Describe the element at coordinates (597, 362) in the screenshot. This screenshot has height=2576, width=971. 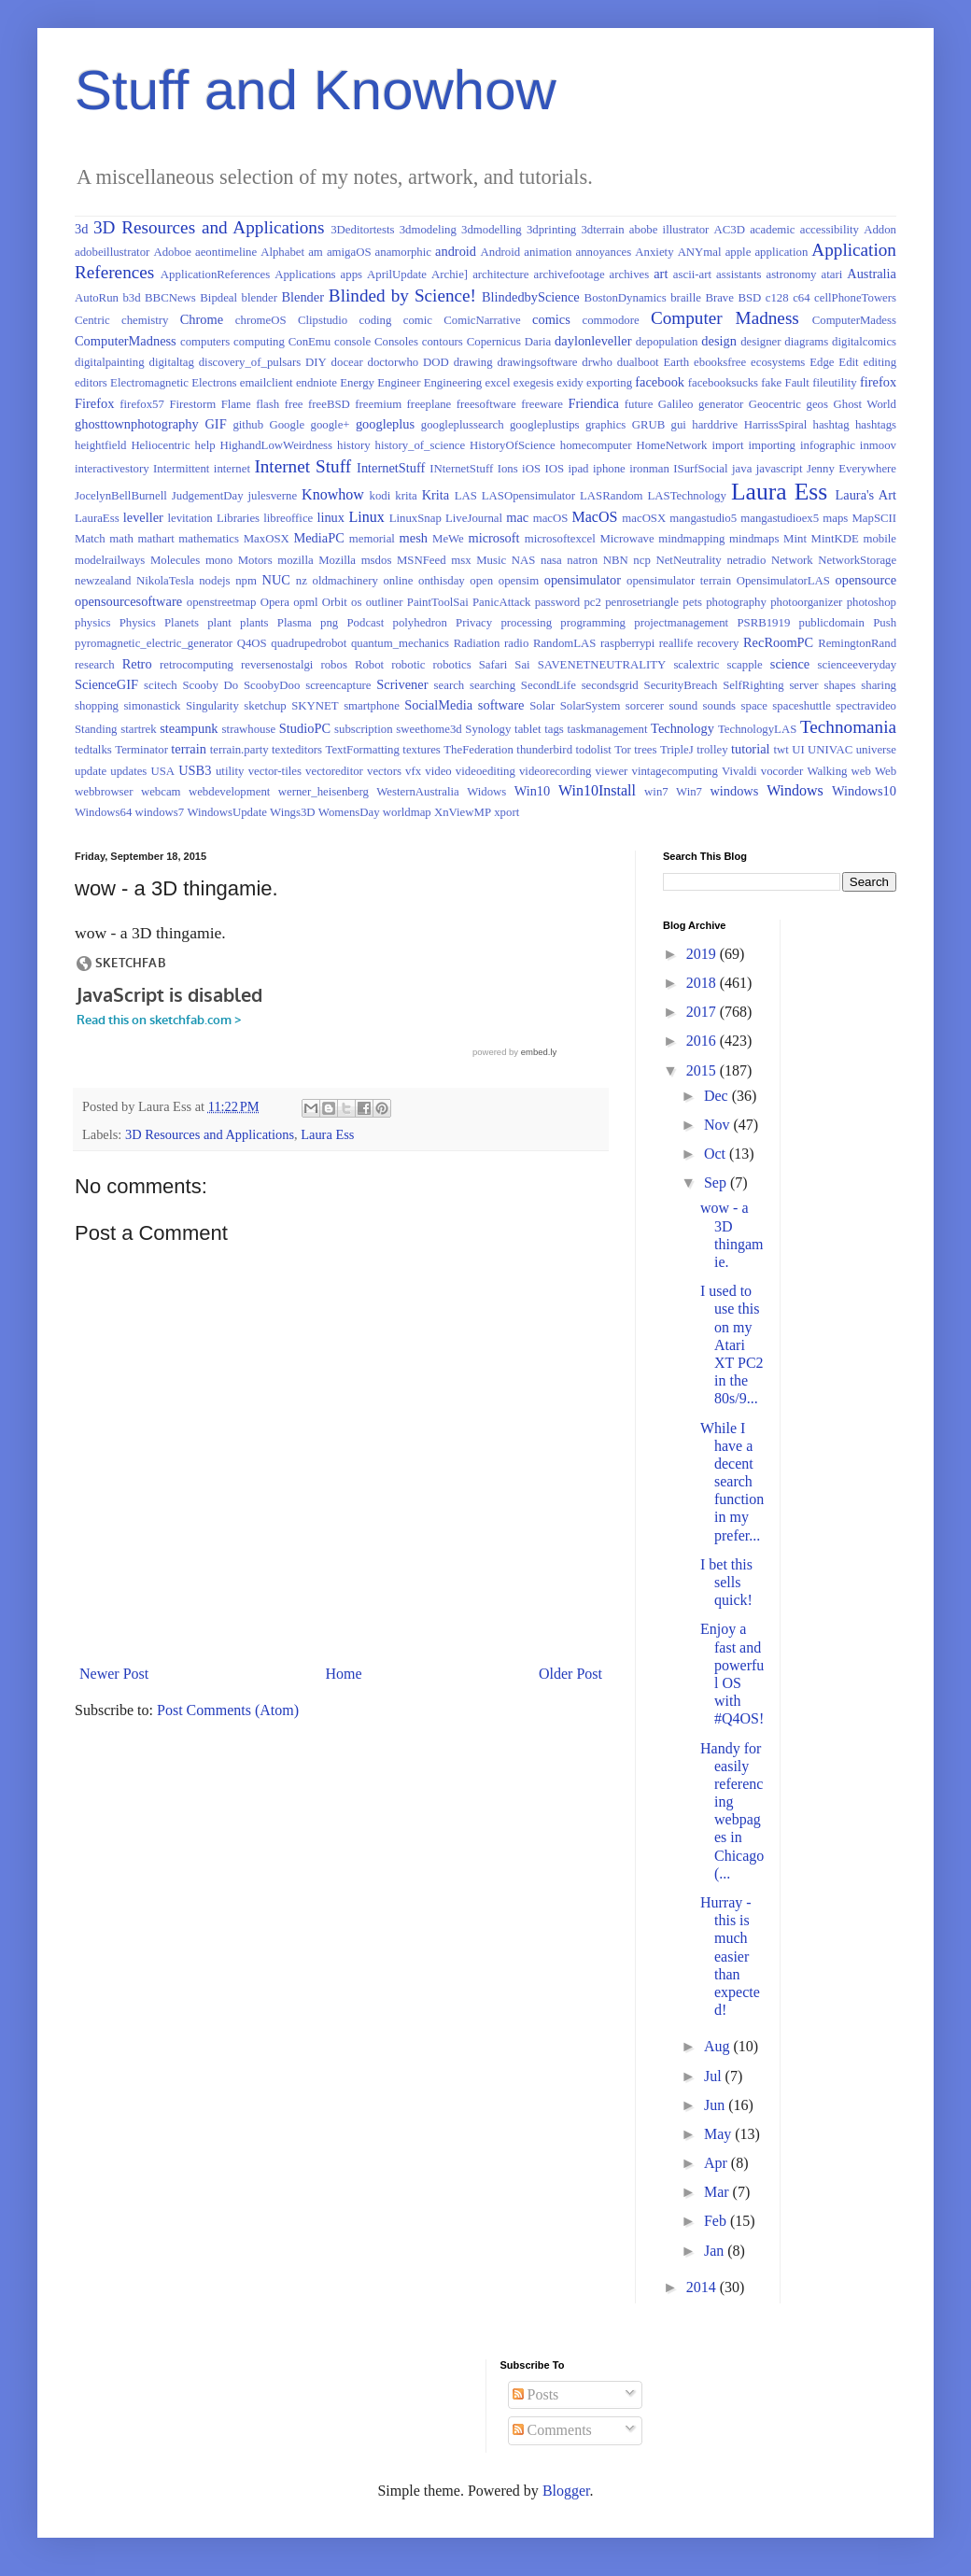
I see `drwho` at that location.